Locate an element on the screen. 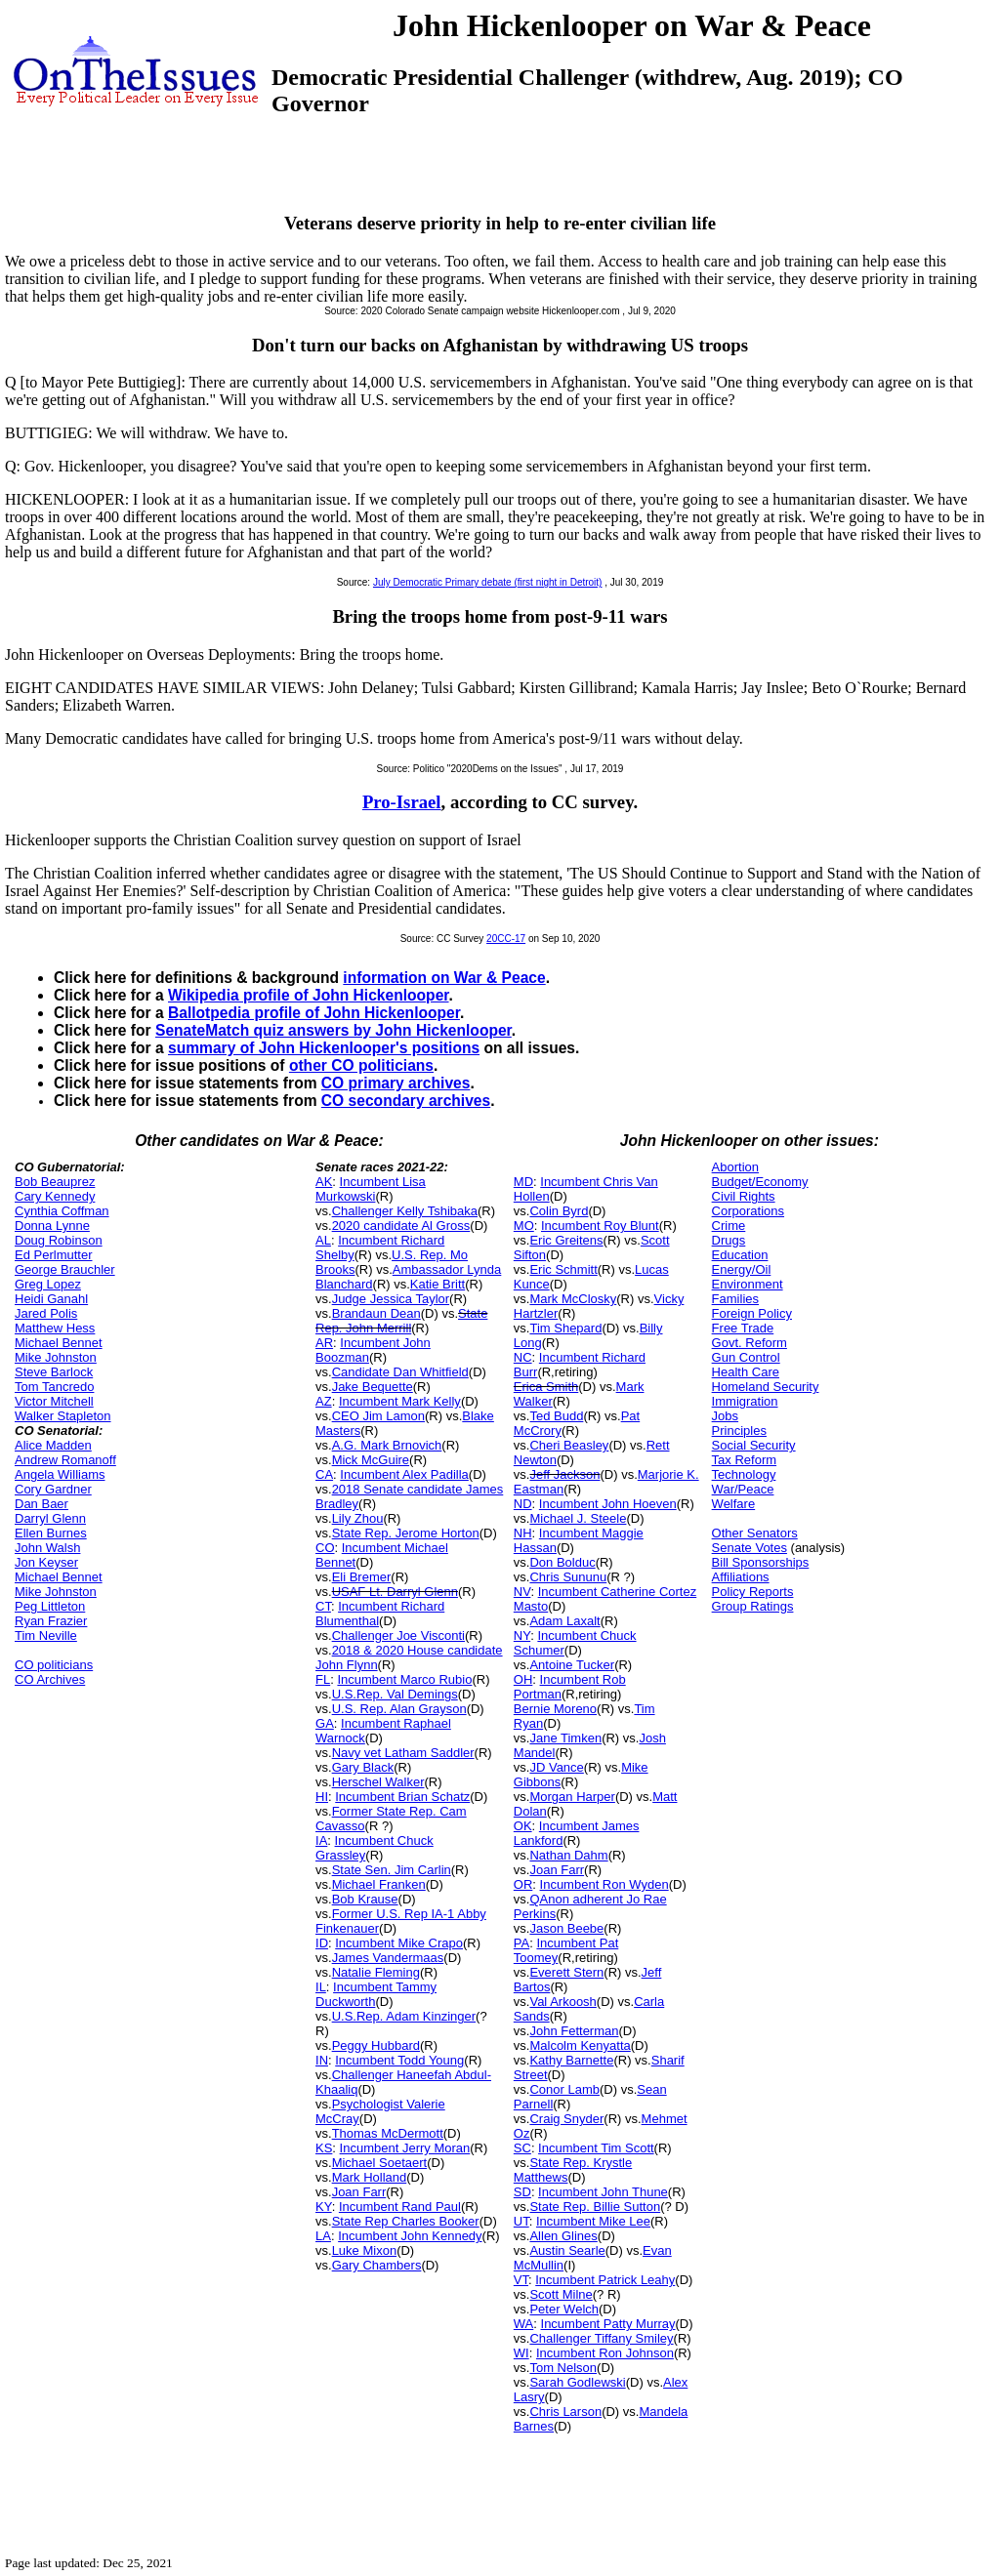 The height and width of the screenshot is (2576, 1000). 20CC-17 is located at coordinates (505, 938).